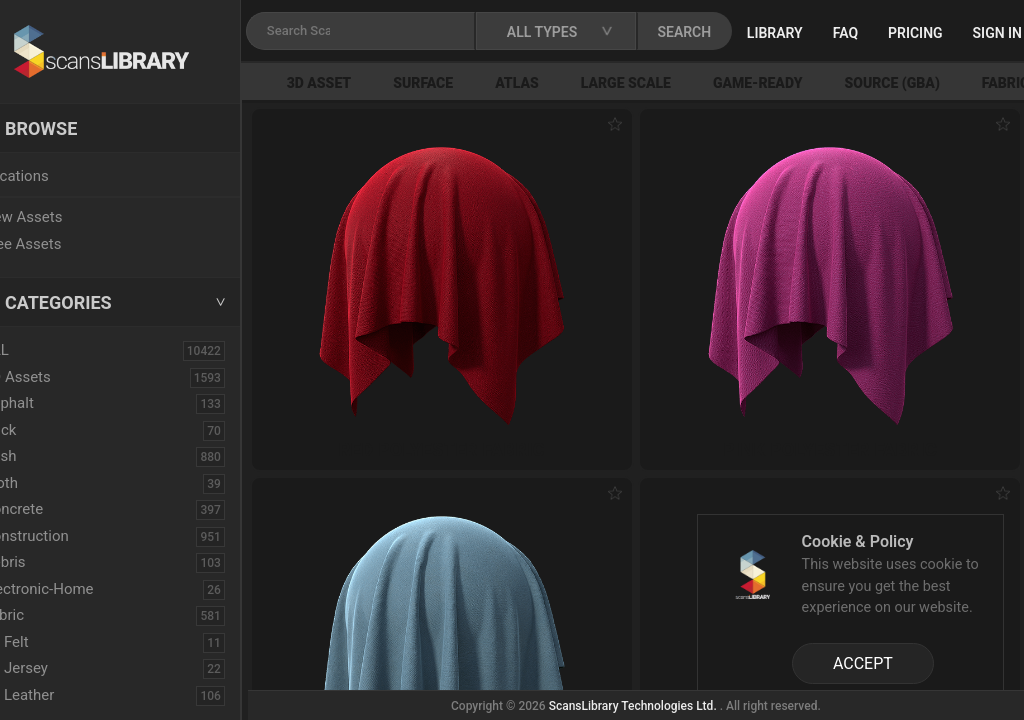 The height and width of the screenshot is (720, 1024). What do you see at coordinates (69, 536) in the screenshot?
I see `Construction` at bounding box center [69, 536].